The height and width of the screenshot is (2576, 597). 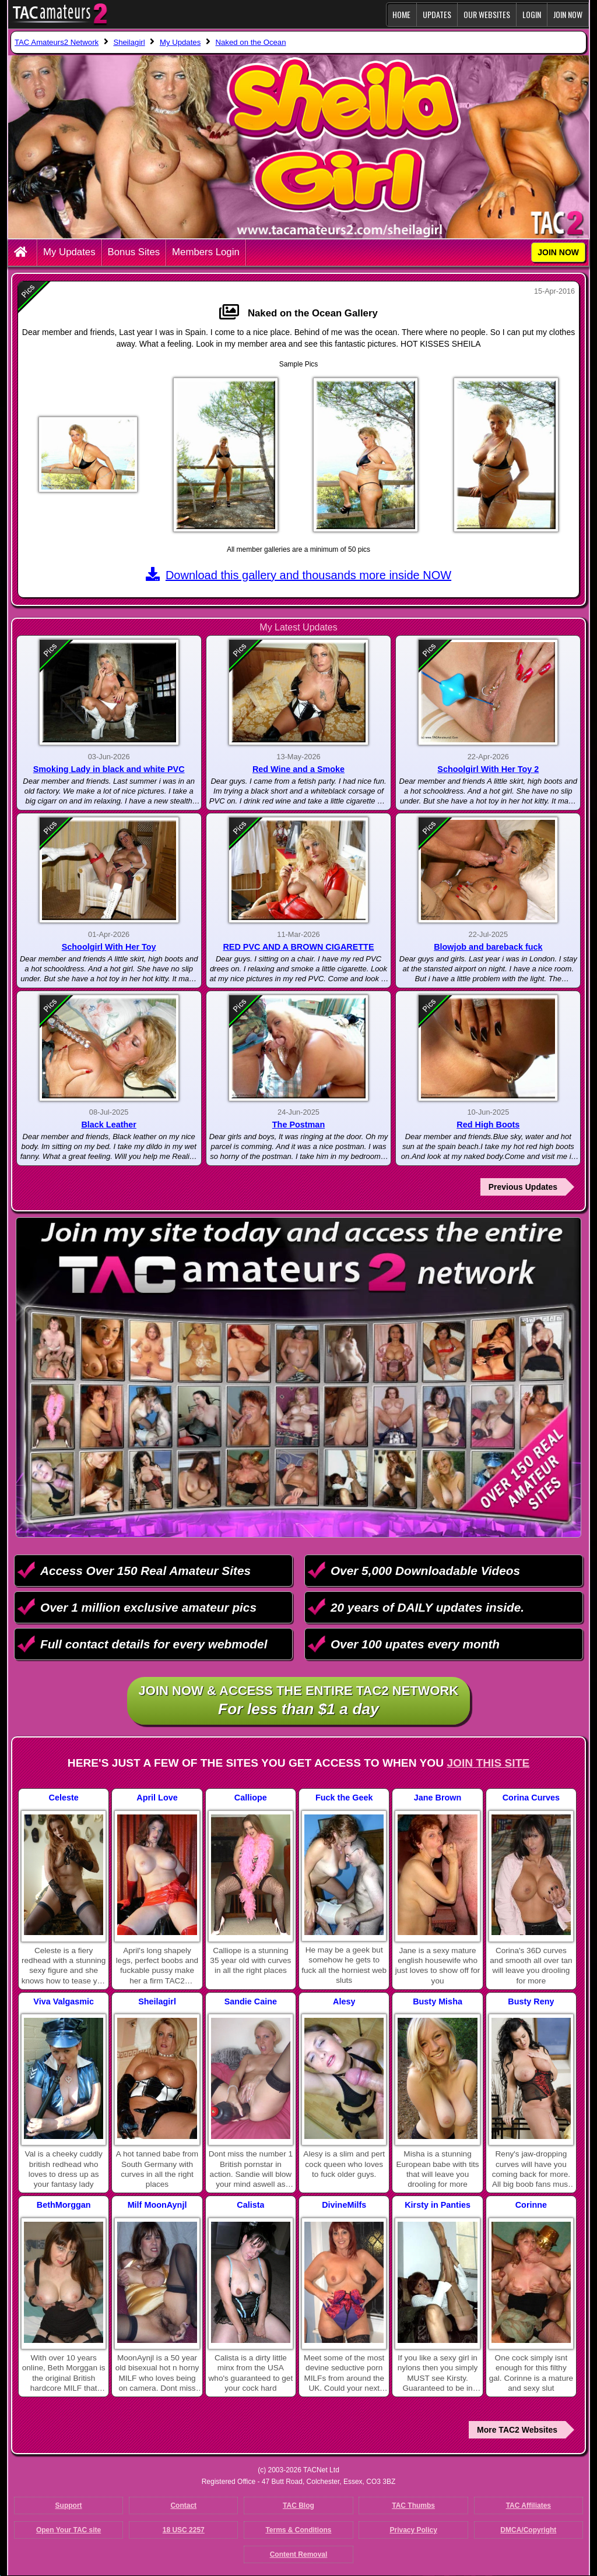 What do you see at coordinates (488, 947) in the screenshot?
I see `Blowjob and bareback fuck` at bounding box center [488, 947].